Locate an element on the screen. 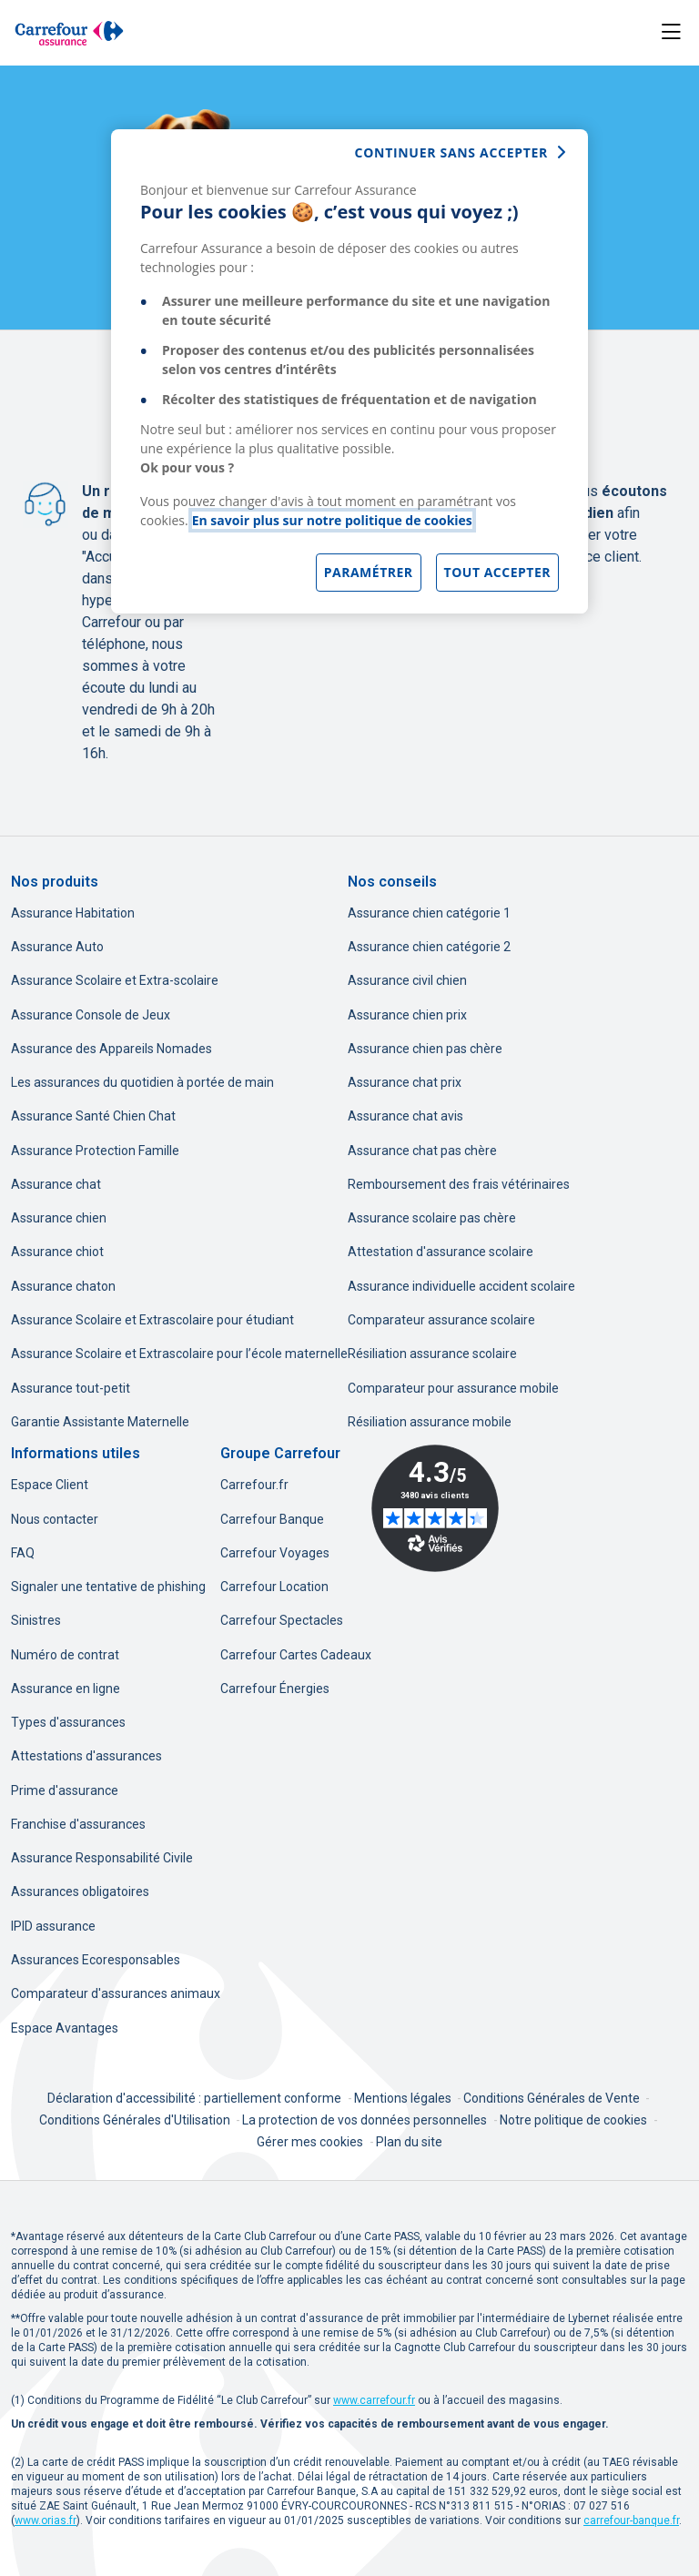 The width and height of the screenshot is (699, 2576). Attestations d'assurances is located at coordinates (86, 1756).